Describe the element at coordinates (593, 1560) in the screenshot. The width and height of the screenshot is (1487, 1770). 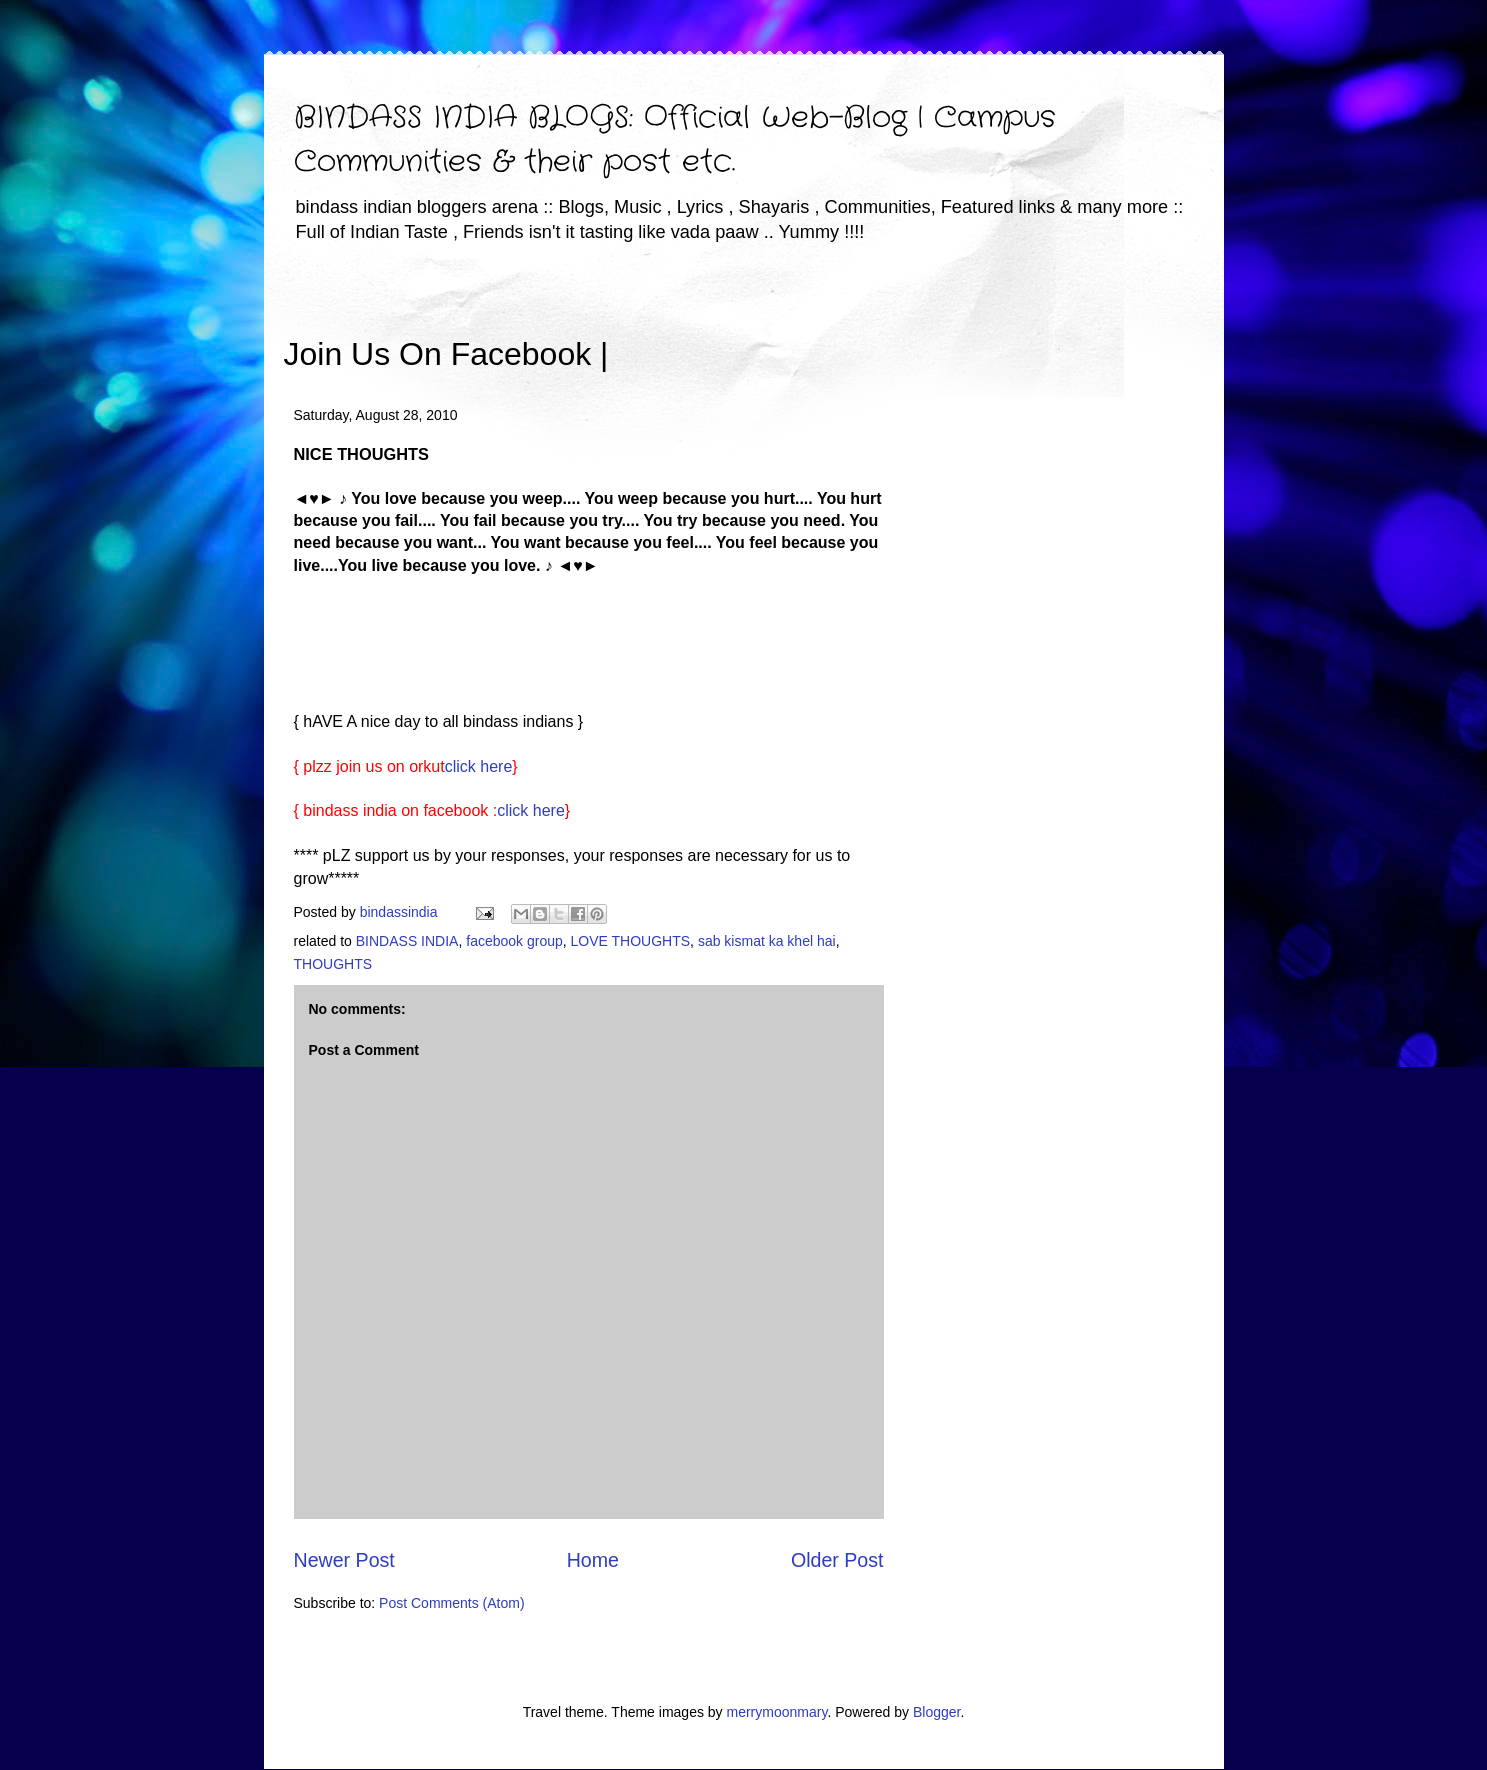
I see `Home` at that location.